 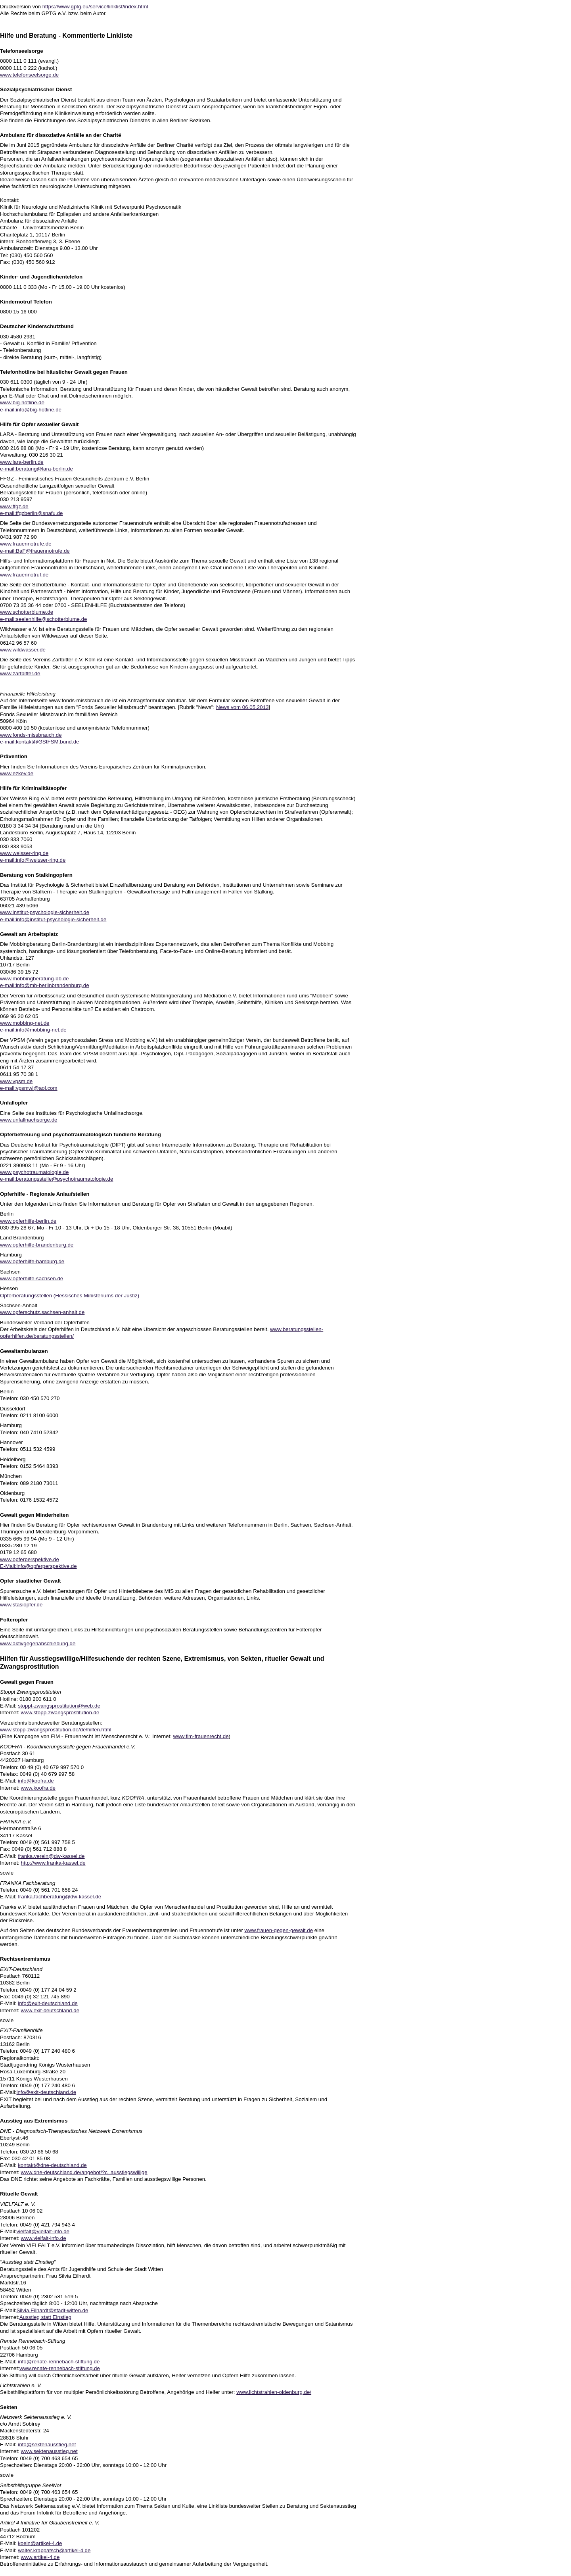 What do you see at coordinates (16, 773) in the screenshot?
I see `www.ezkev.de` at bounding box center [16, 773].